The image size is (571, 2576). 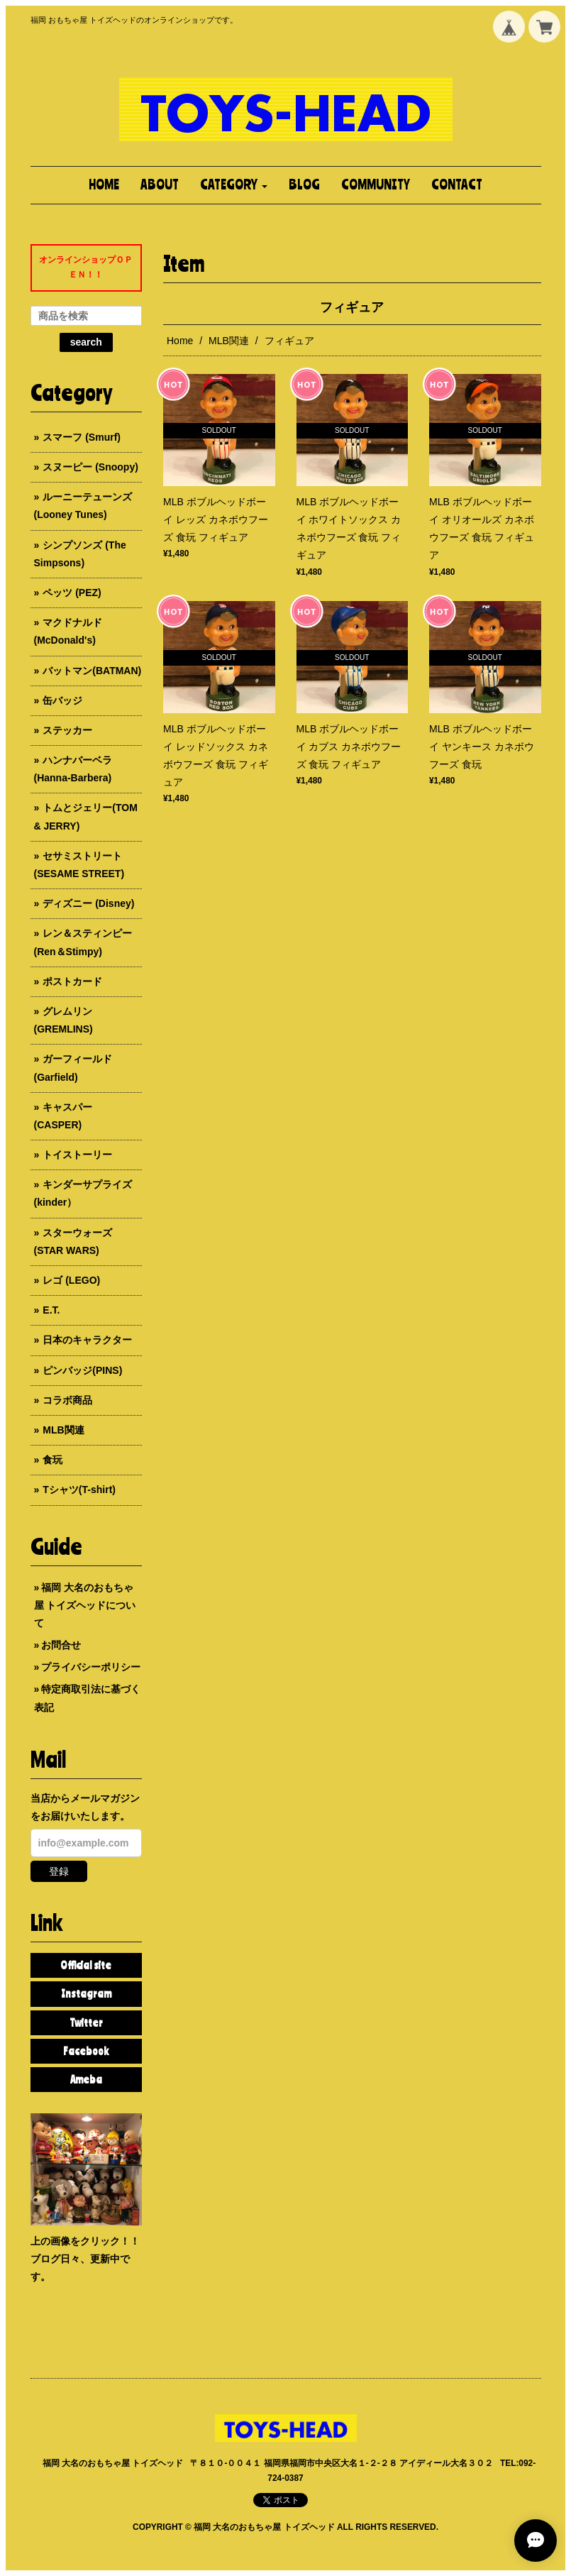 What do you see at coordinates (86, 2022) in the screenshot?
I see `Twitter` at bounding box center [86, 2022].